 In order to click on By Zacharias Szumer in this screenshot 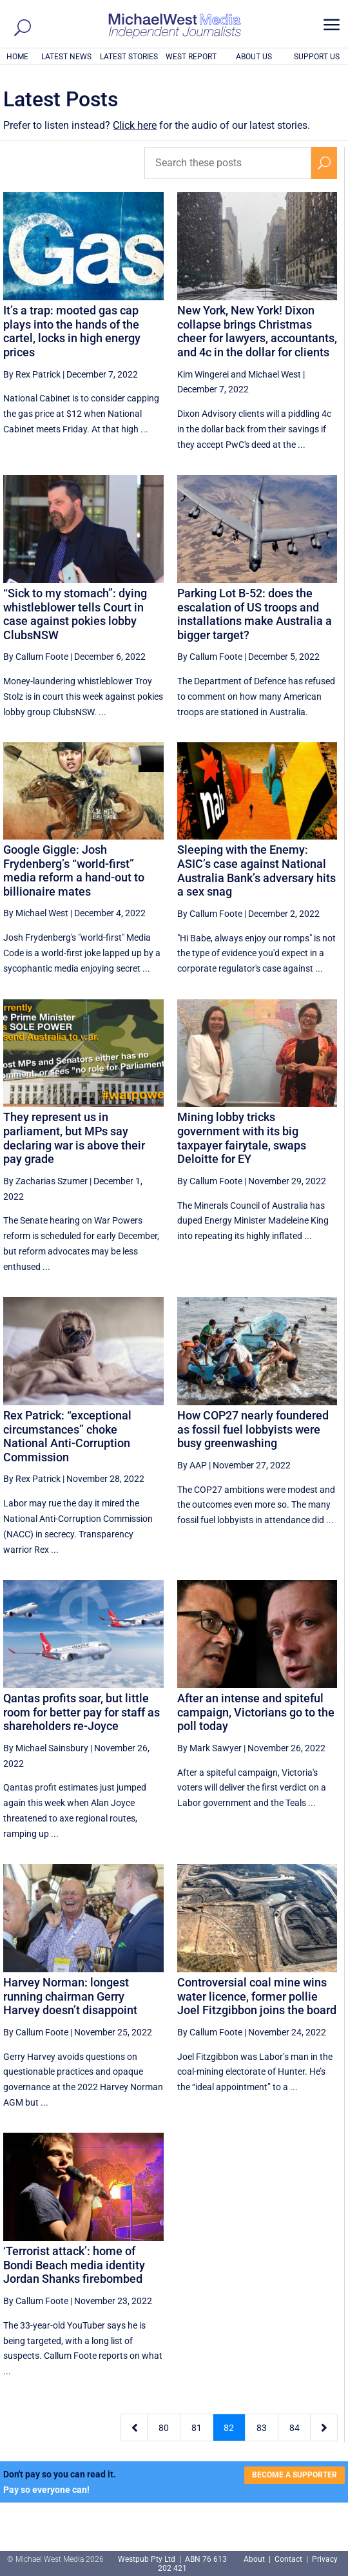, I will do `click(45, 1181)`.